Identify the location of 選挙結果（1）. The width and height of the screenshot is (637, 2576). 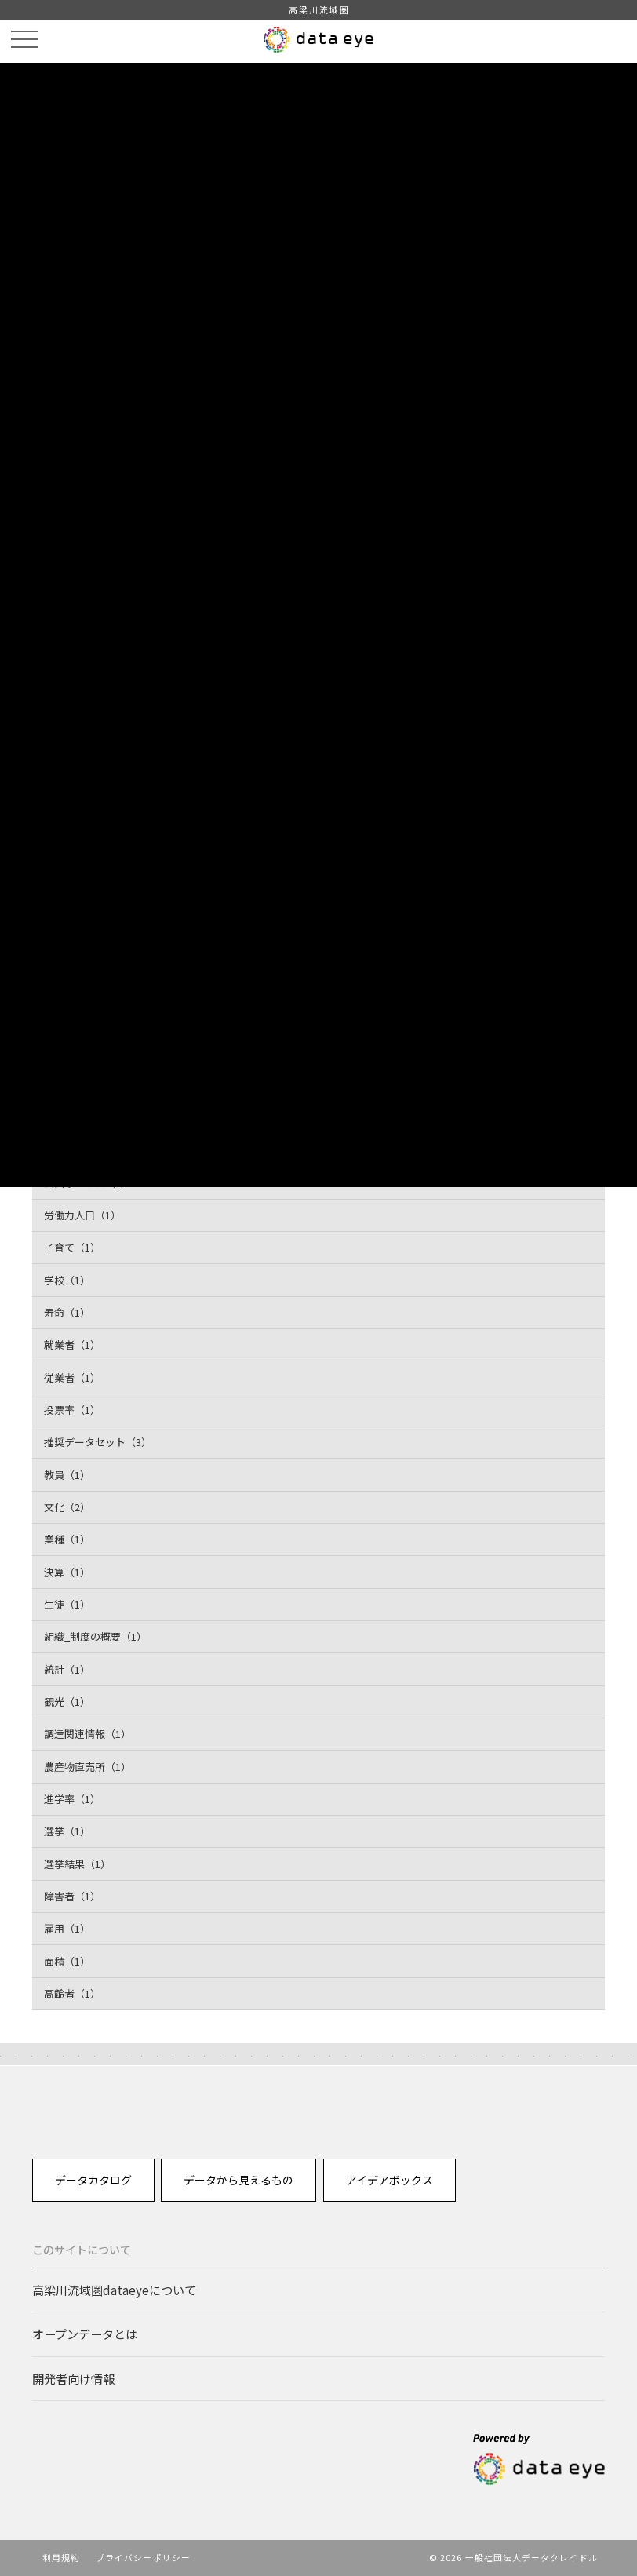
(77, 1863).